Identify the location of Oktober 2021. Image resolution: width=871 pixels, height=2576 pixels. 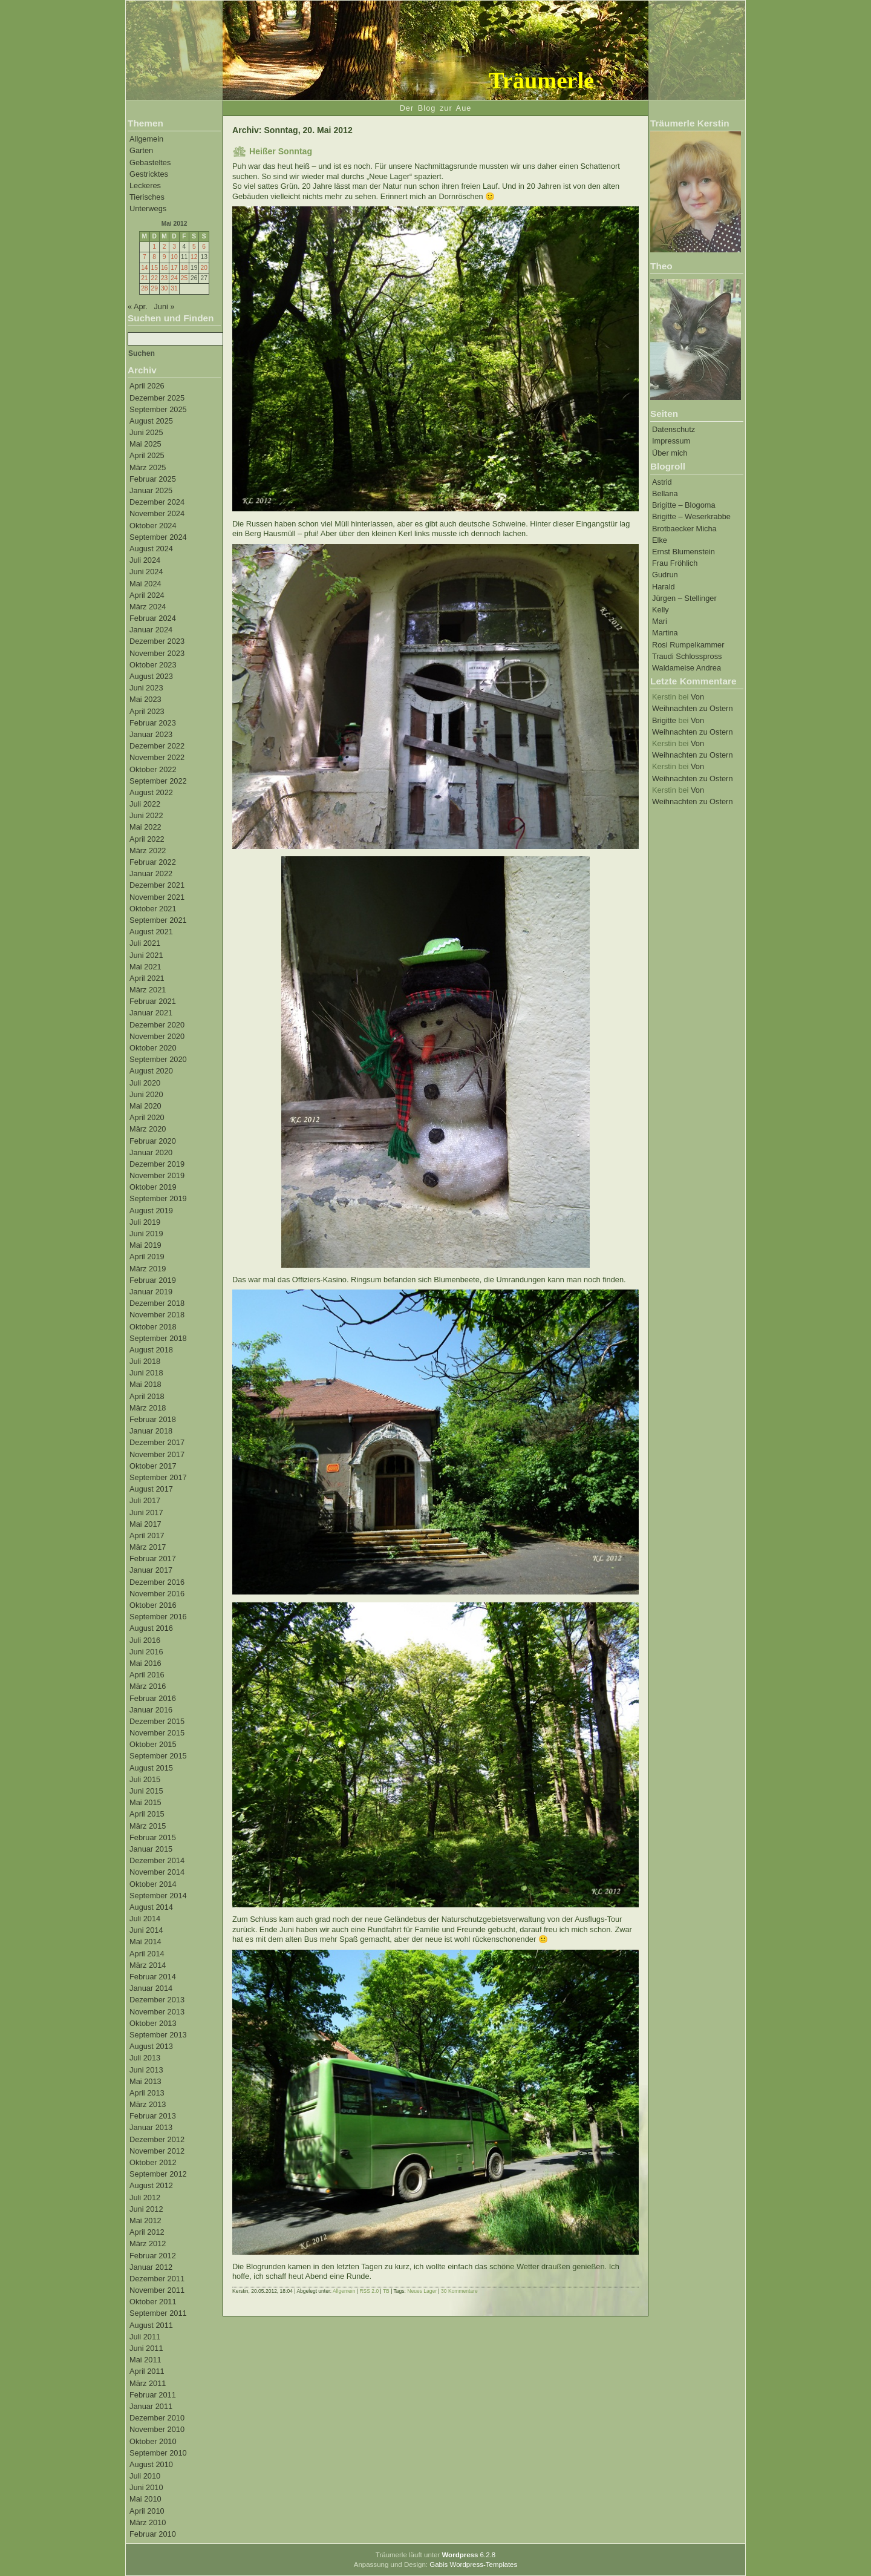
(153, 908).